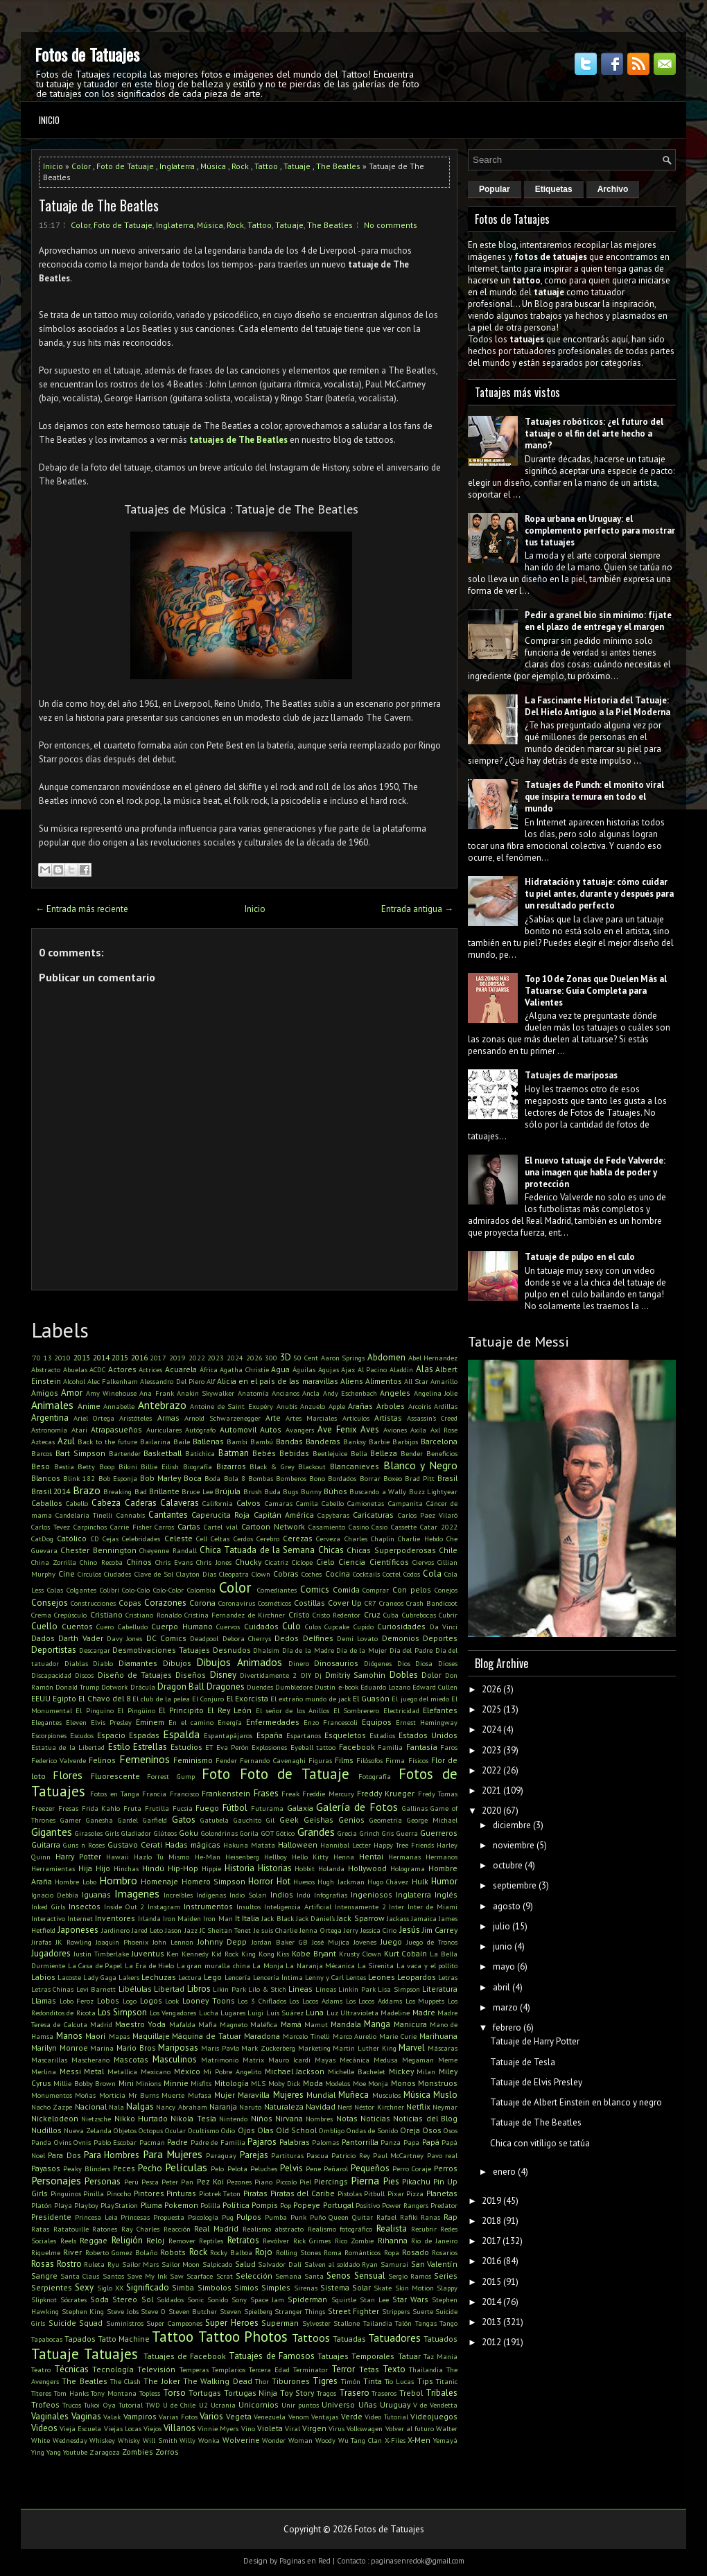  What do you see at coordinates (140, 2229) in the screenshot?
I see `Ray Charles` at bounding box center [140, 2229].